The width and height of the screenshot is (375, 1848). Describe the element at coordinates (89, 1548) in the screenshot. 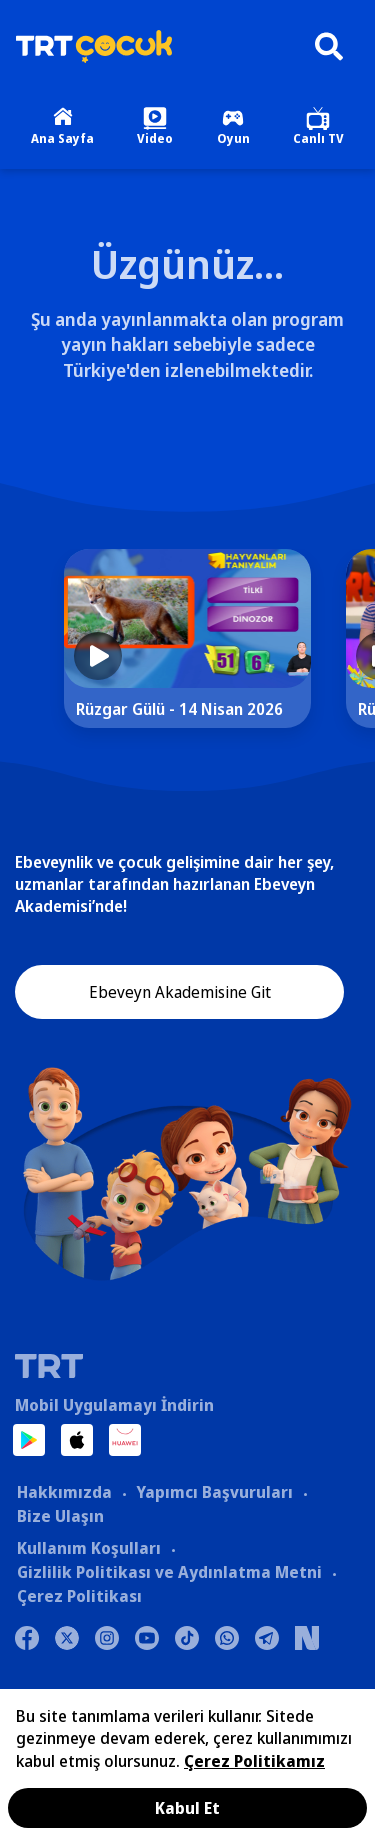

I see `Kullanım Koşulları` at that location.